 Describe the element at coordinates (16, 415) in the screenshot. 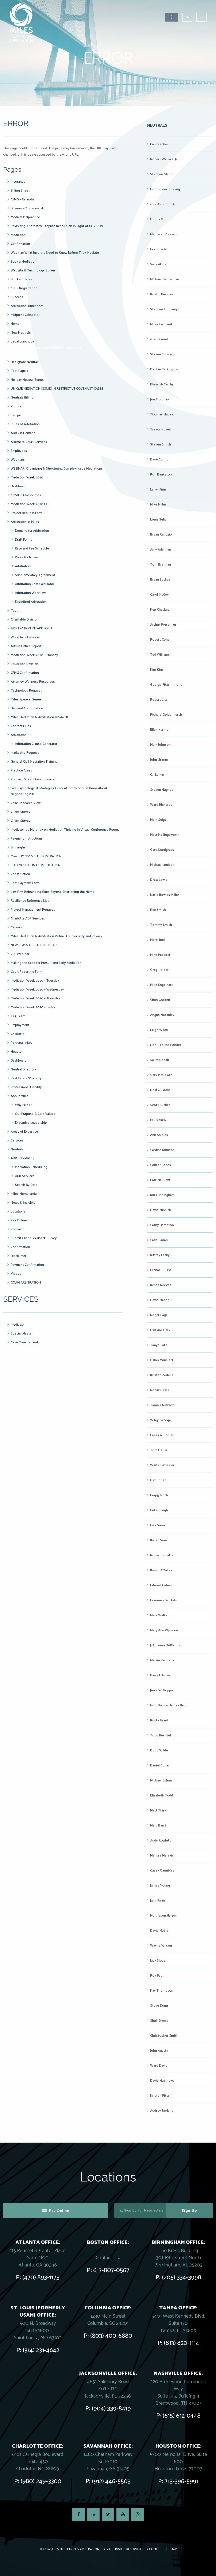

I see `Tampa` at that location.